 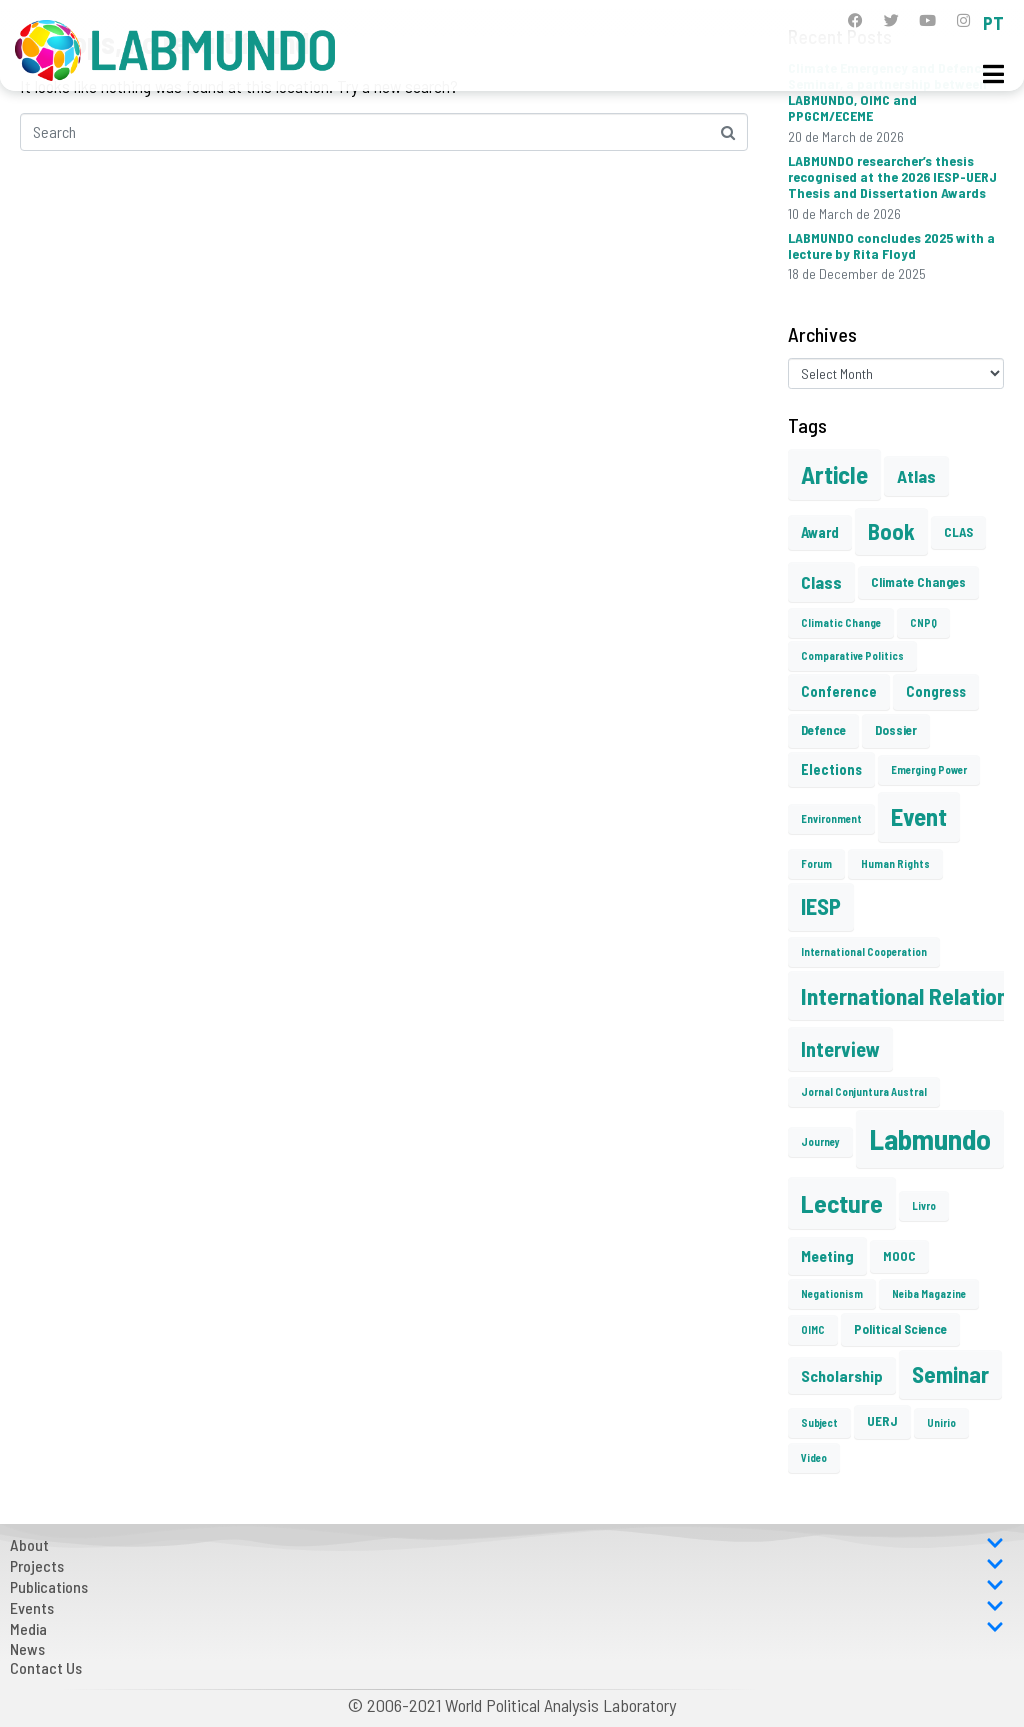 What do you see at coordinates (507, 1565) in the screenshot?
I see `Projects` at bounding box center [507, 1565].